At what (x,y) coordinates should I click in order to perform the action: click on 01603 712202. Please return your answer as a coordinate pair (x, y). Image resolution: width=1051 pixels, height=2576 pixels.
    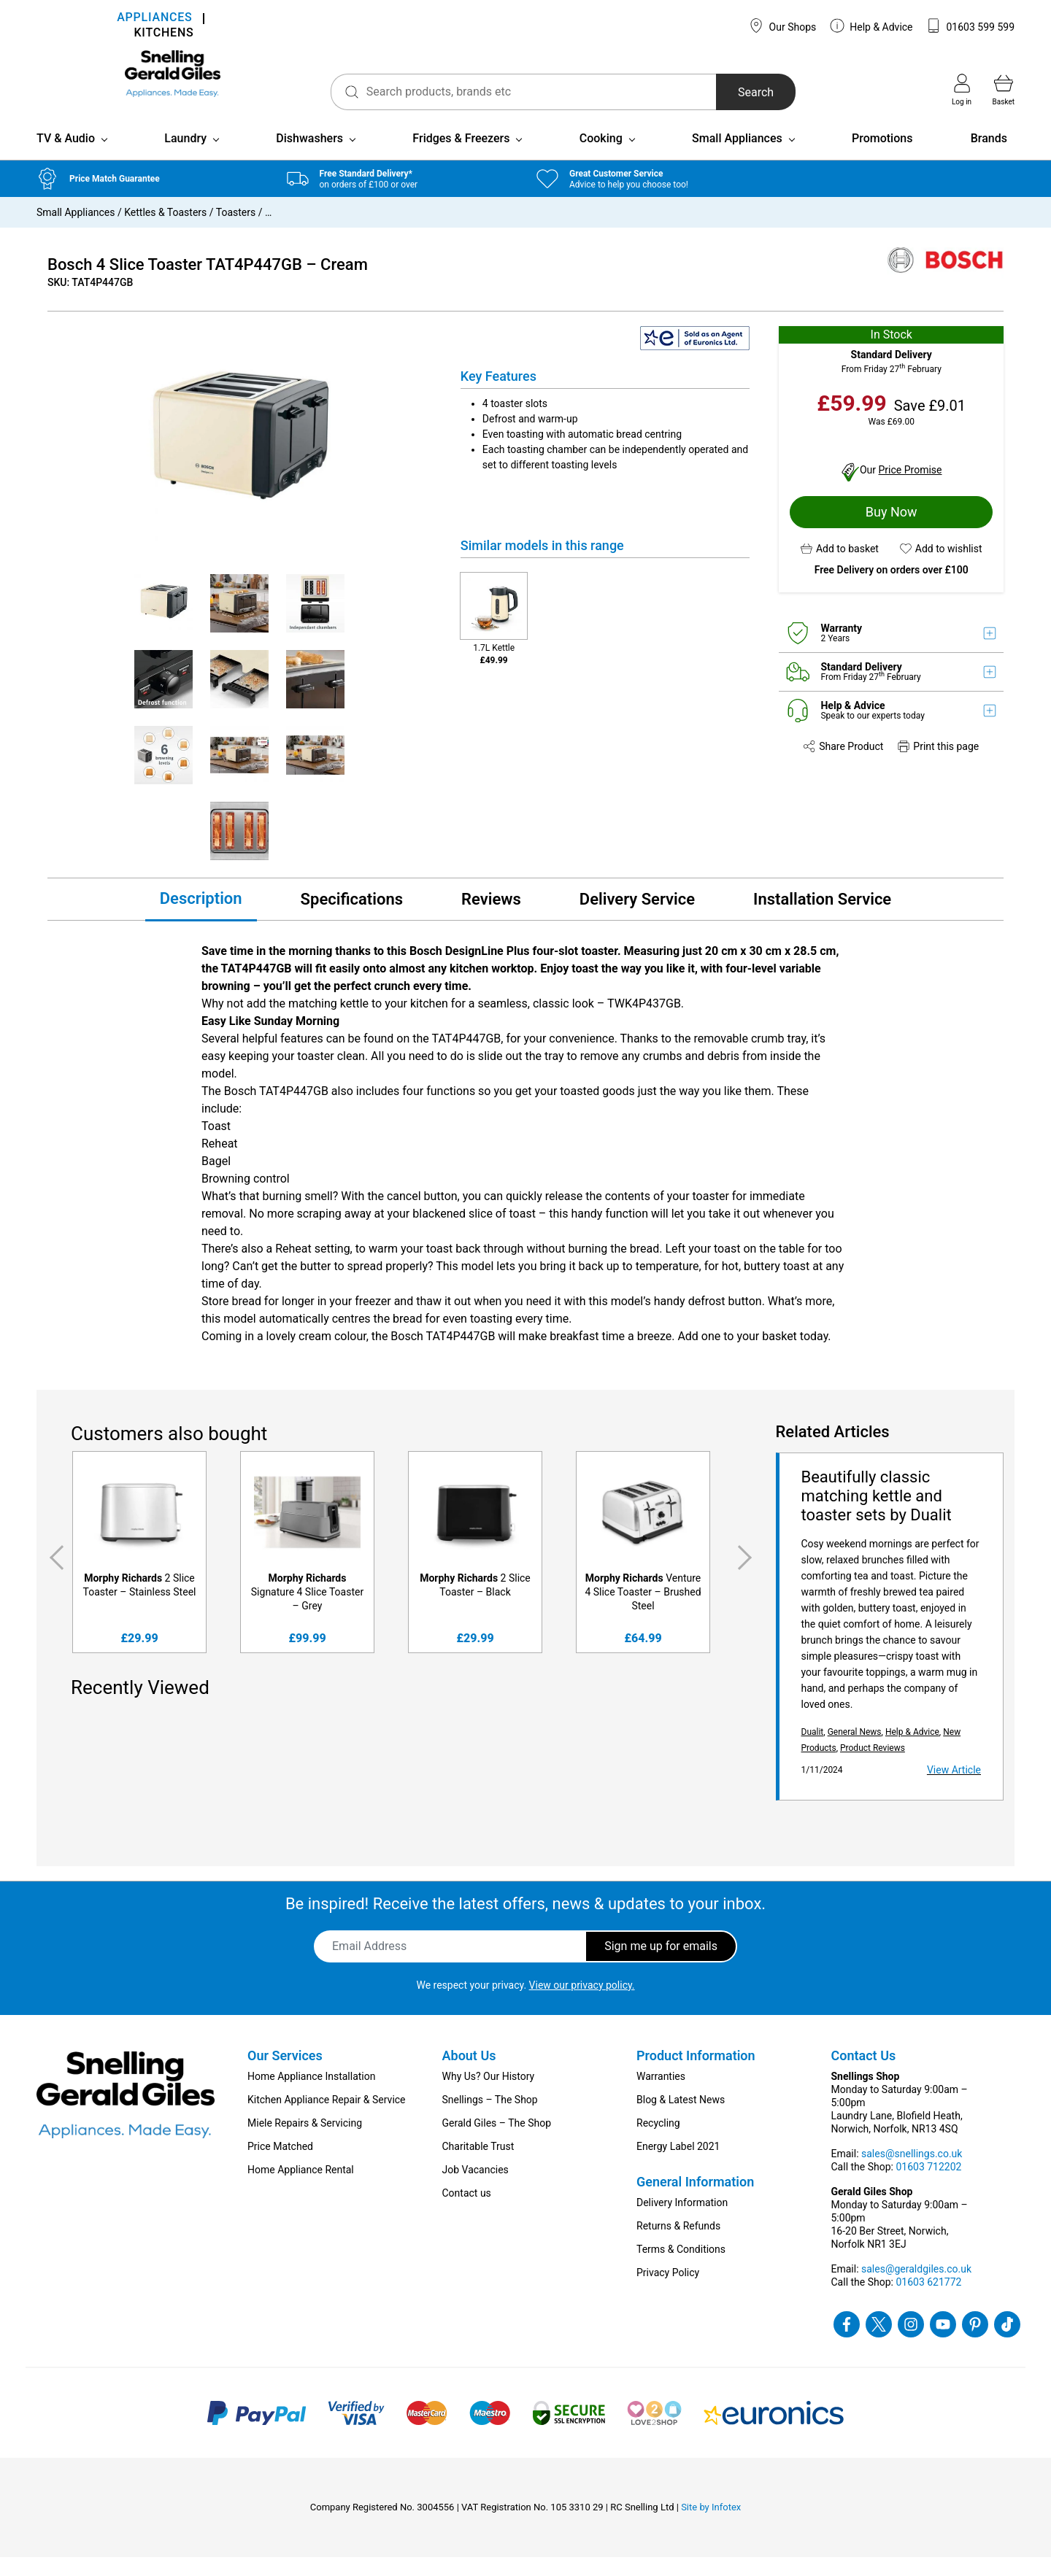
    Looking at the image, I should click on (928, 2186).